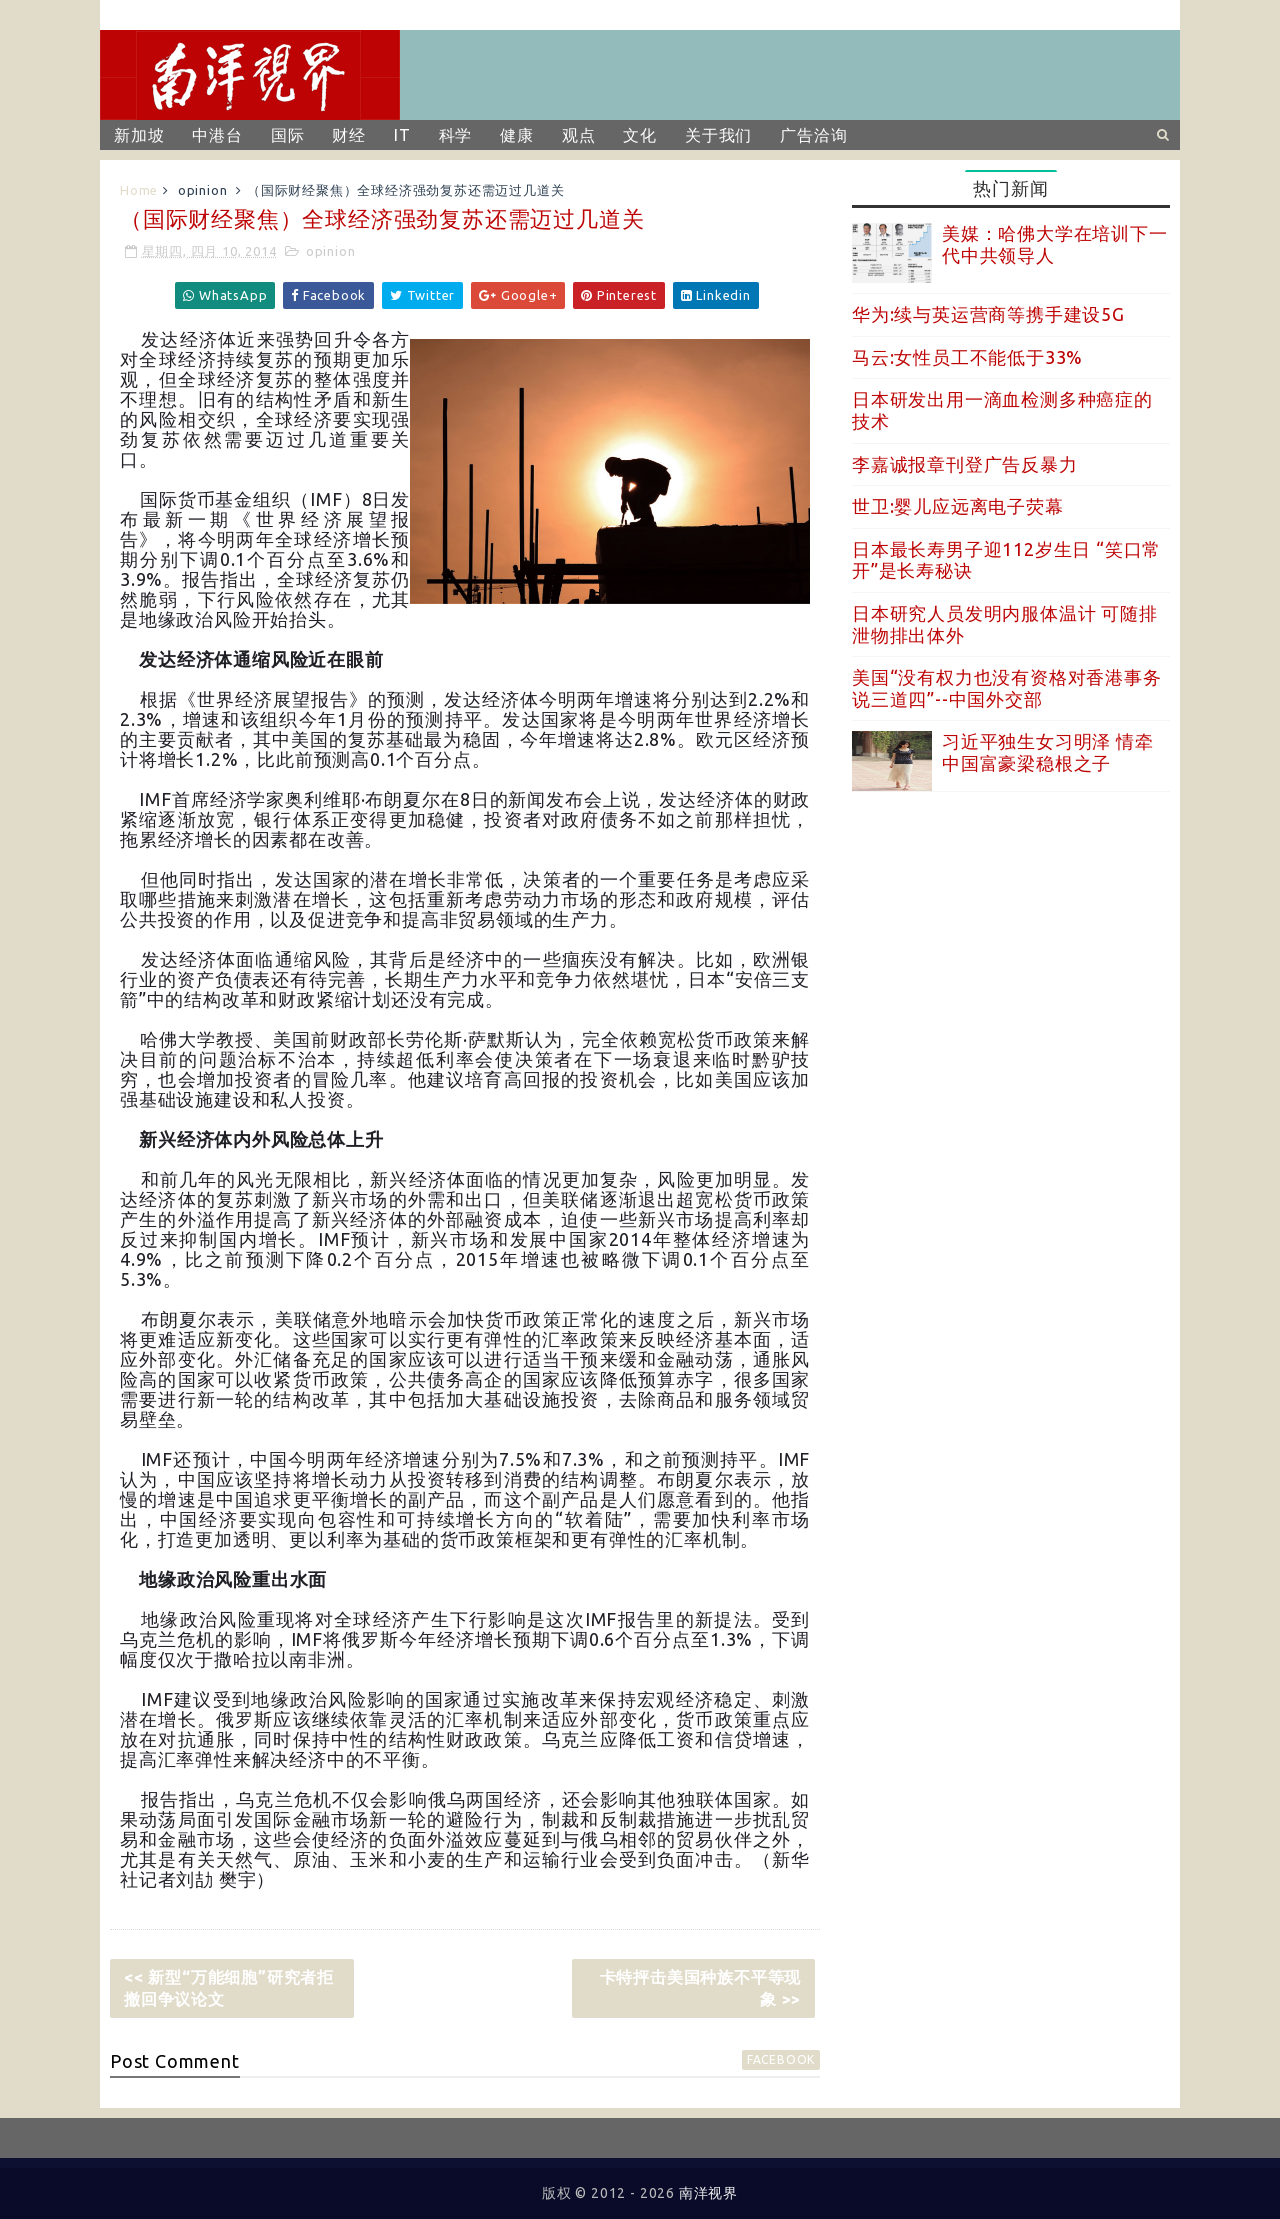  I want to click on << 新型“万能细胞”研究者拒撤回争议论文, so click(229, 1988).